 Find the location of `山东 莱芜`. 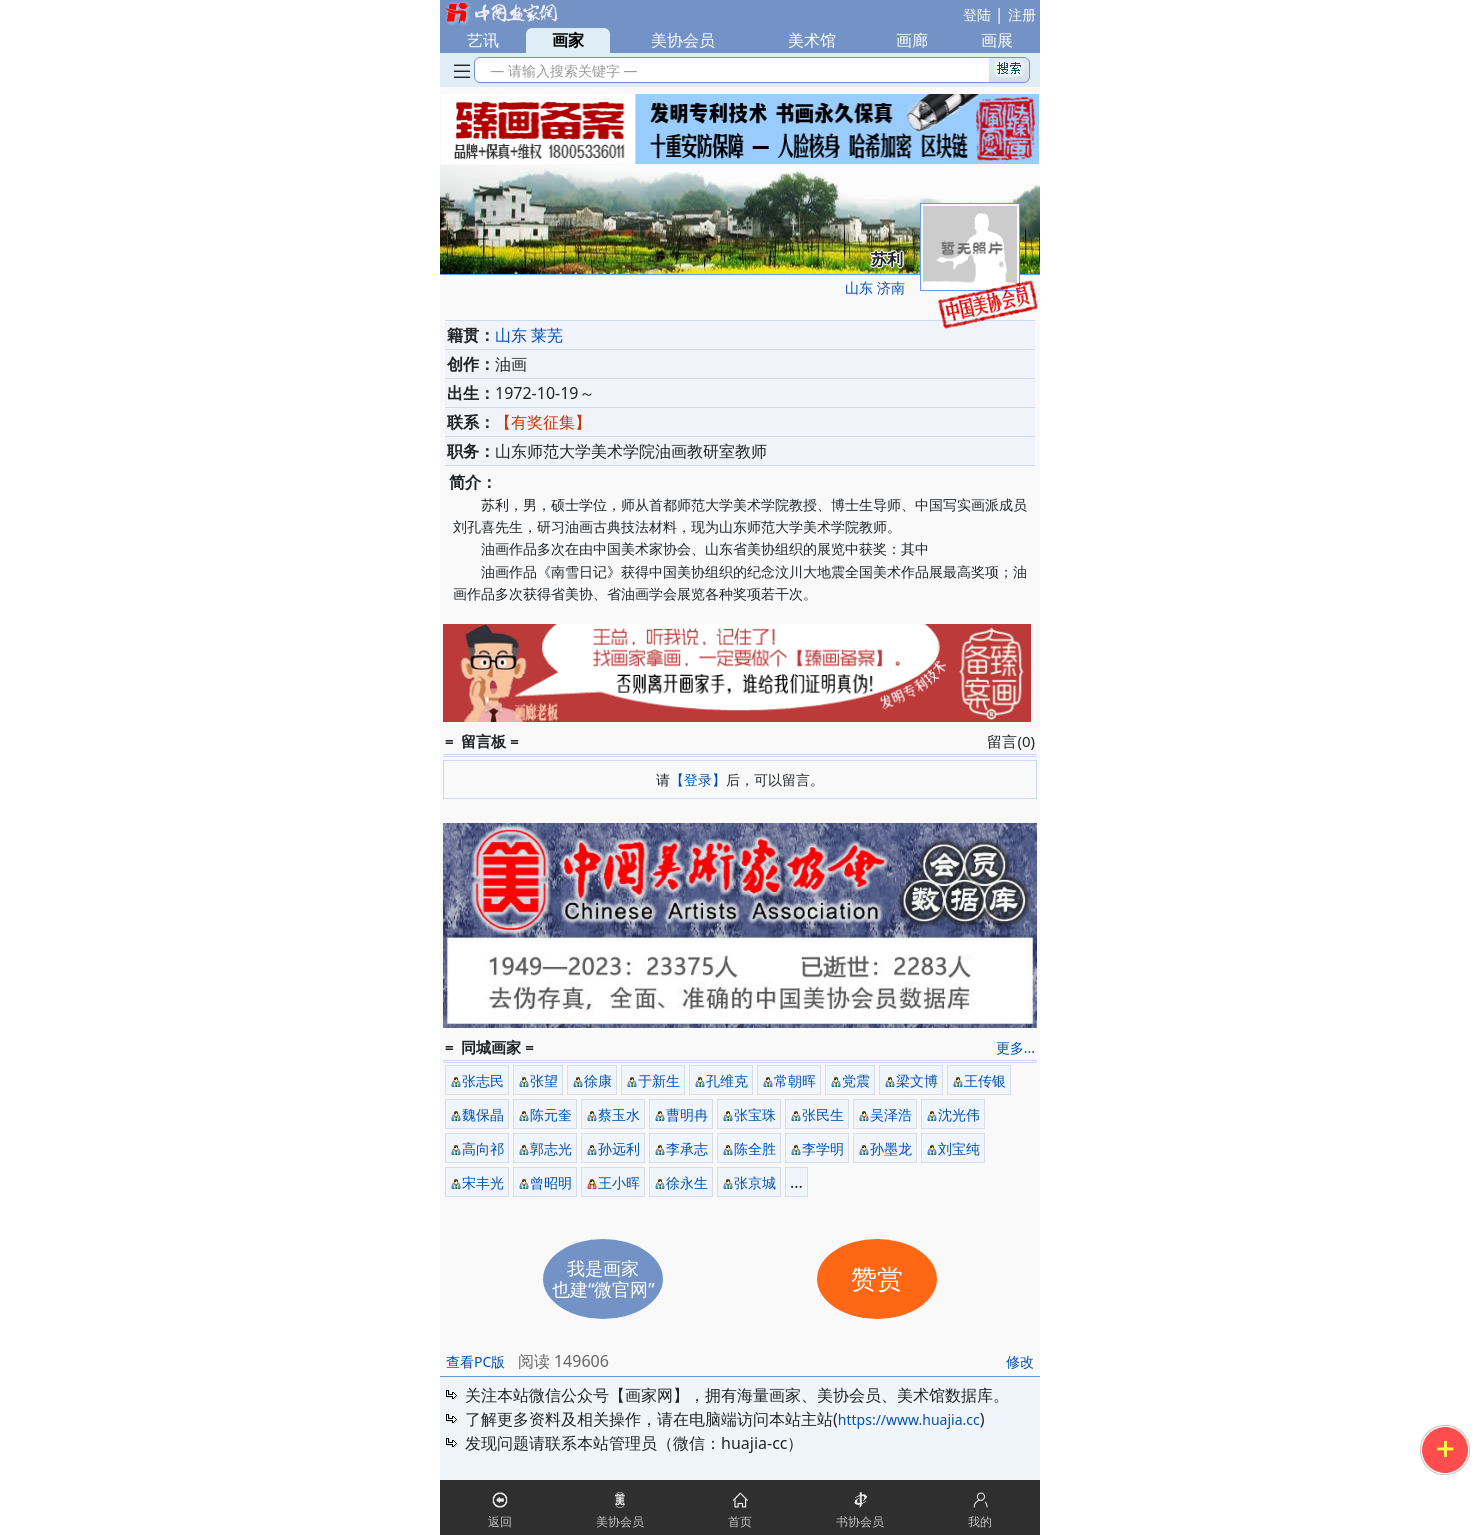

山东 莱芜 is located at coordinates (529, 335).